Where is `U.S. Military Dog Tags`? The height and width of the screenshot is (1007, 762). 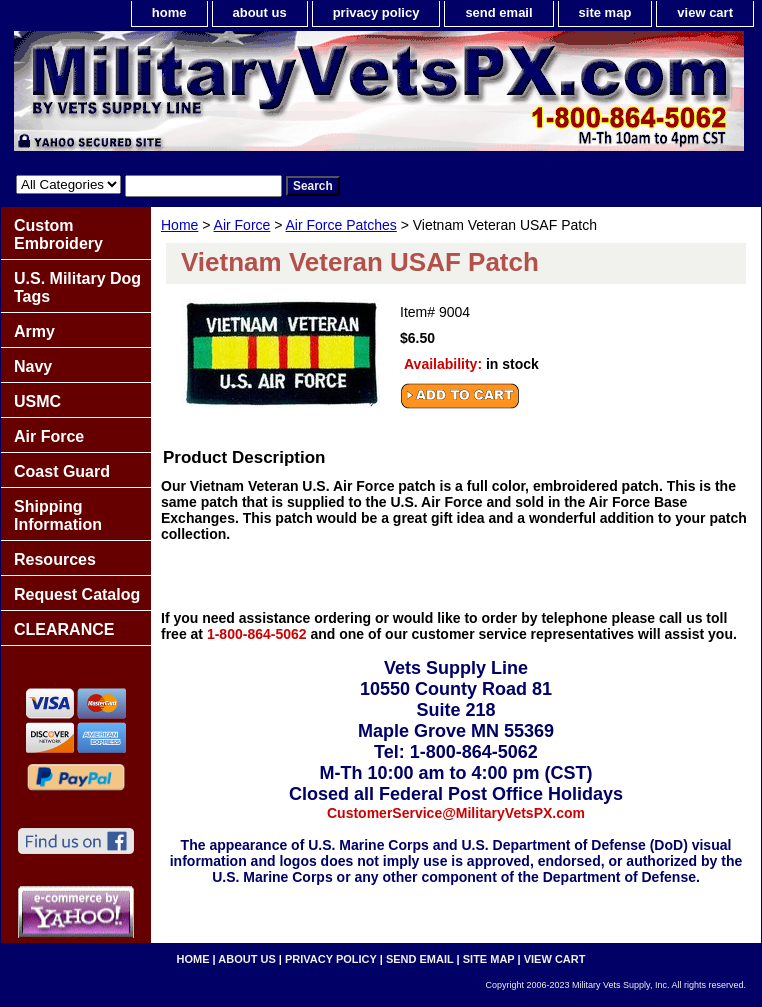 U.S. Military Dog Tags is located at coordinates (77, 287).